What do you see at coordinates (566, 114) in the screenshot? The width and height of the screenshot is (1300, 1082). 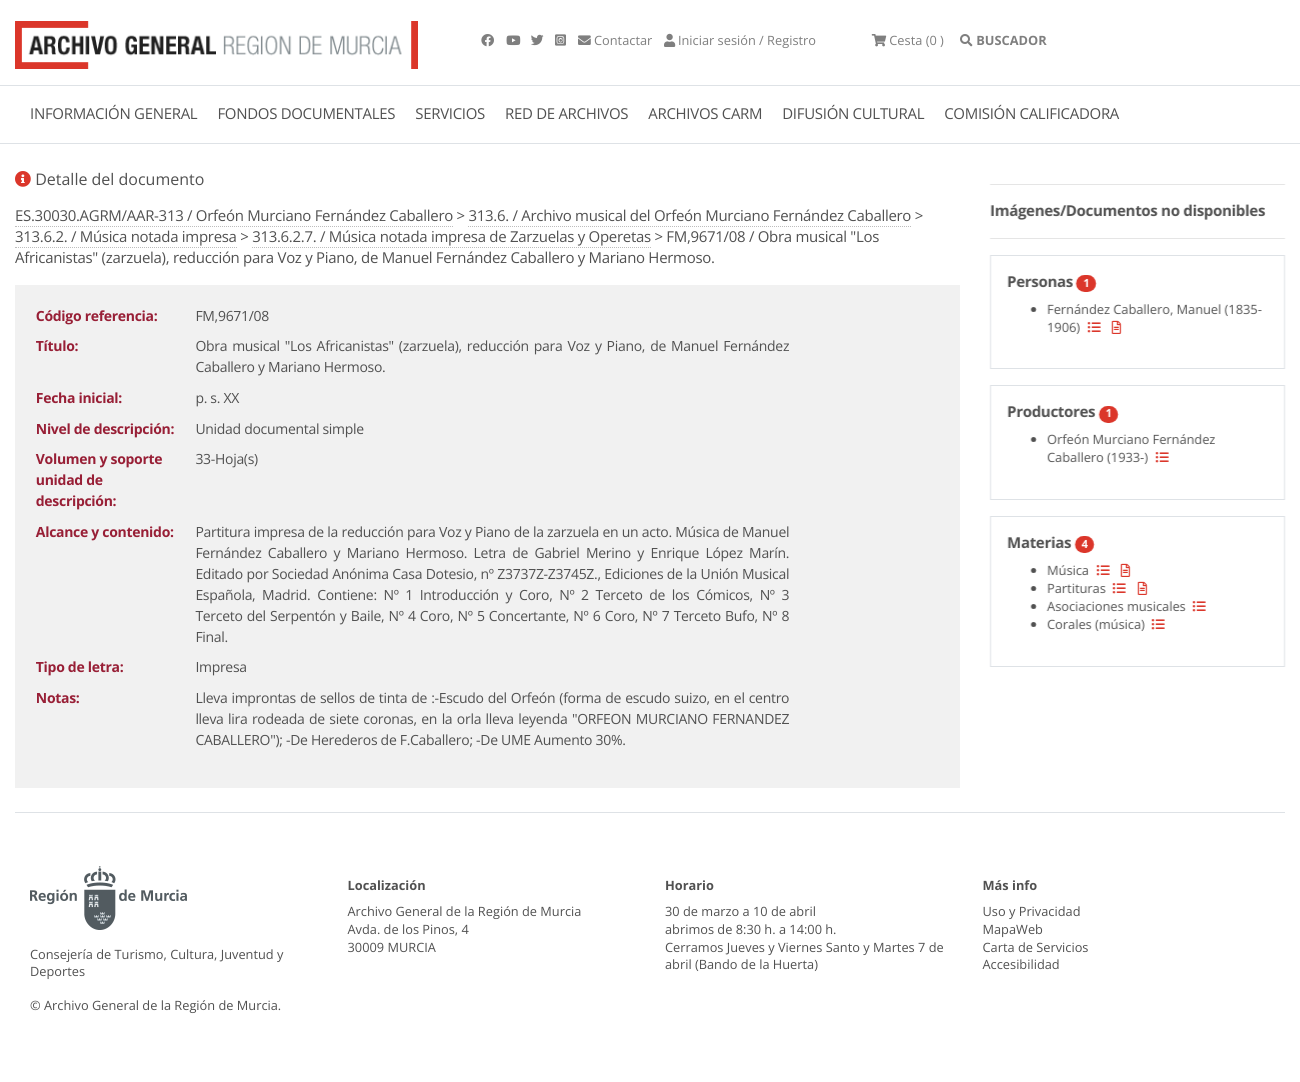 I see `RED DE ARCHIVOS` at bounding box center [566, 114].